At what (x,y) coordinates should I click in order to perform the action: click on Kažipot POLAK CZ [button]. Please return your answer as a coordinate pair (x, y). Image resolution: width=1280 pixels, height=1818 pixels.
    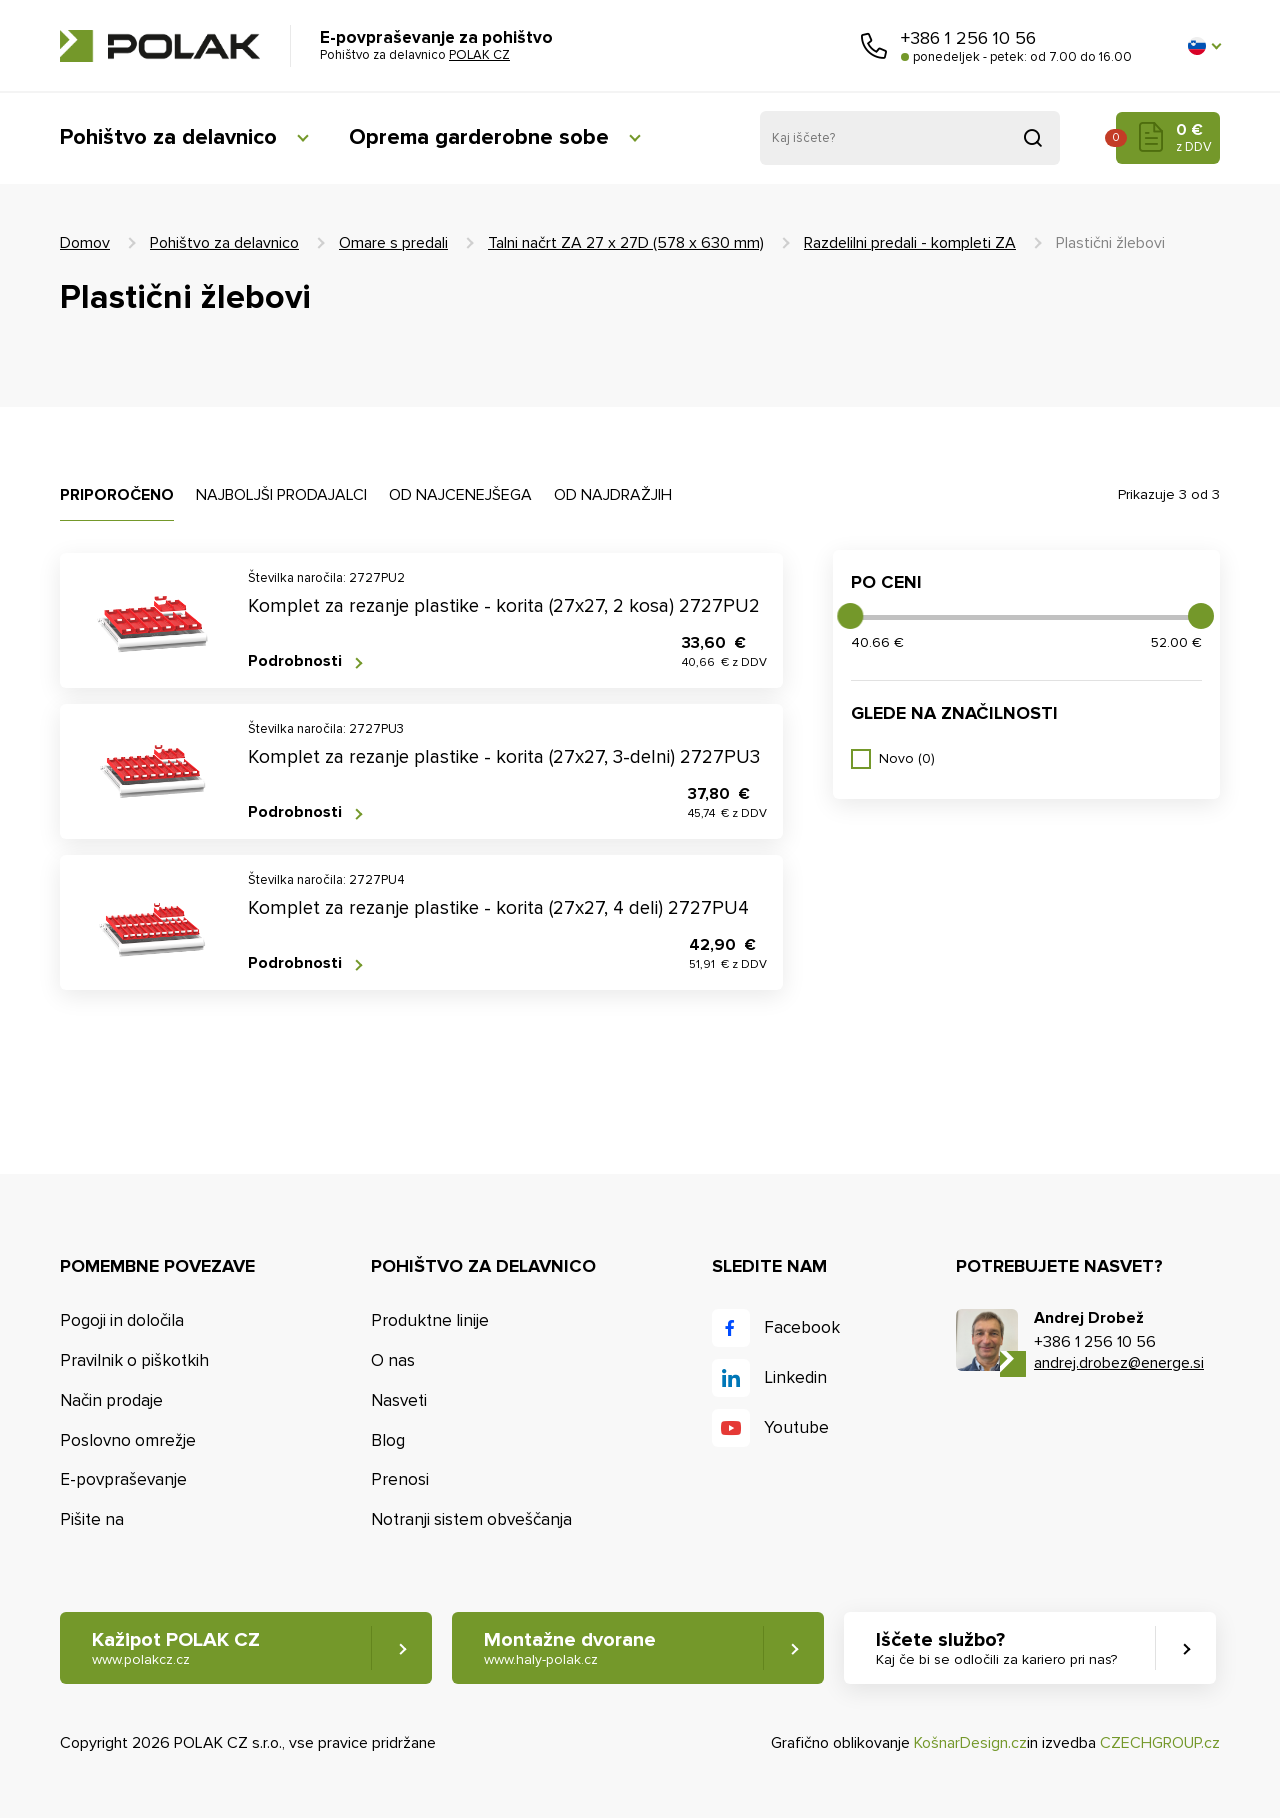
    Looking at the image, I should click on (176, 1648).